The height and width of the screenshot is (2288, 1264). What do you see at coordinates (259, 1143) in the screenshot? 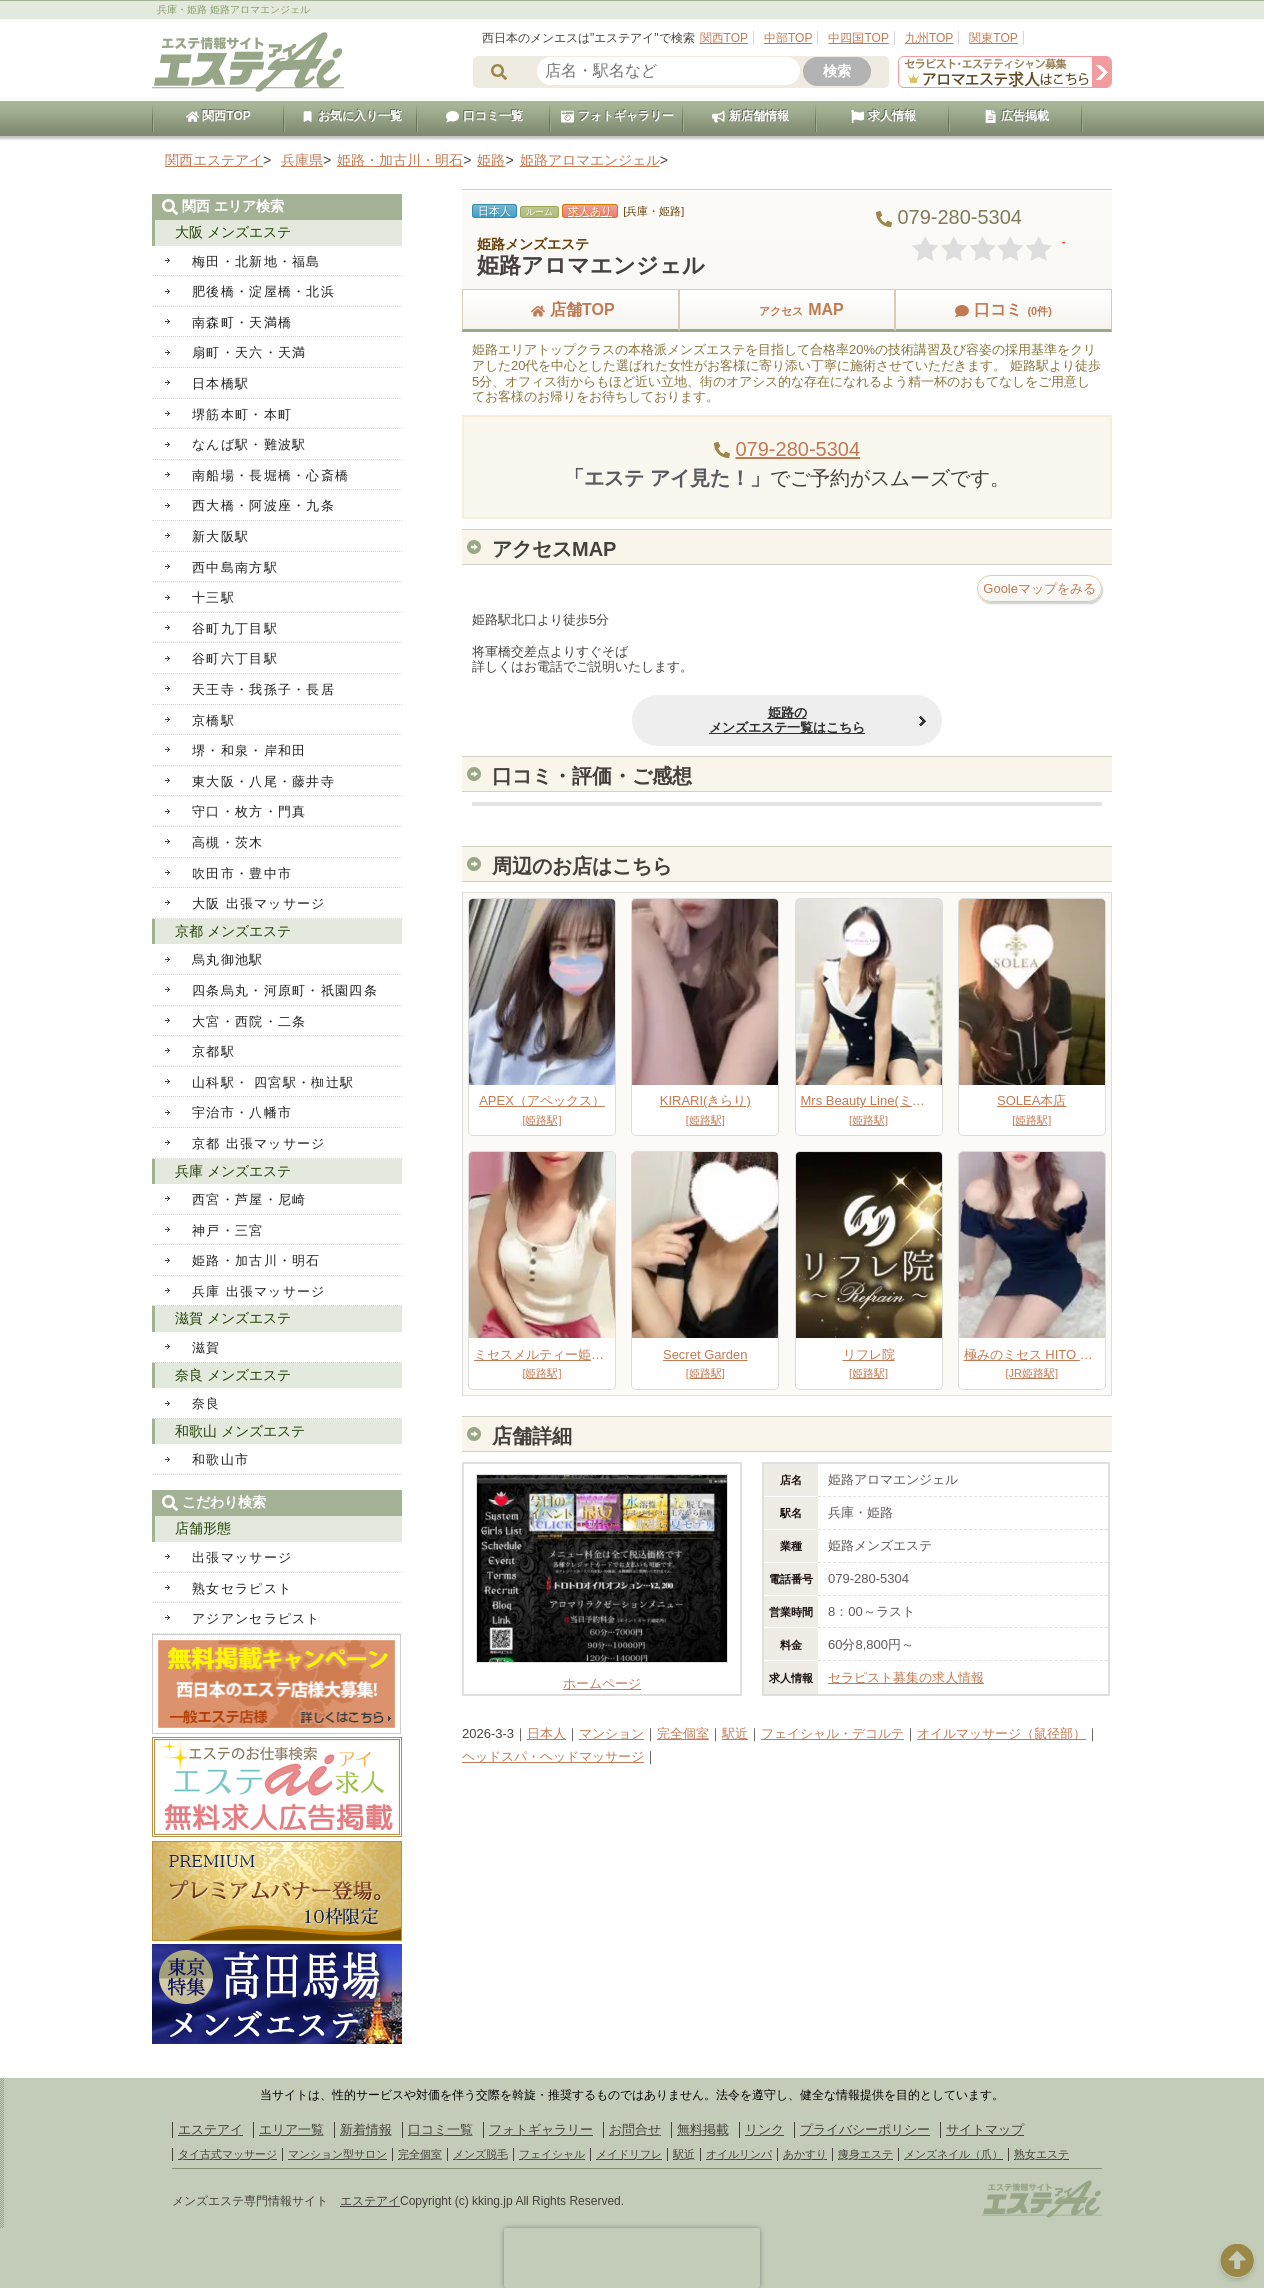
I see `京都 出張マッサージ` at bounding box center [259, 1143].